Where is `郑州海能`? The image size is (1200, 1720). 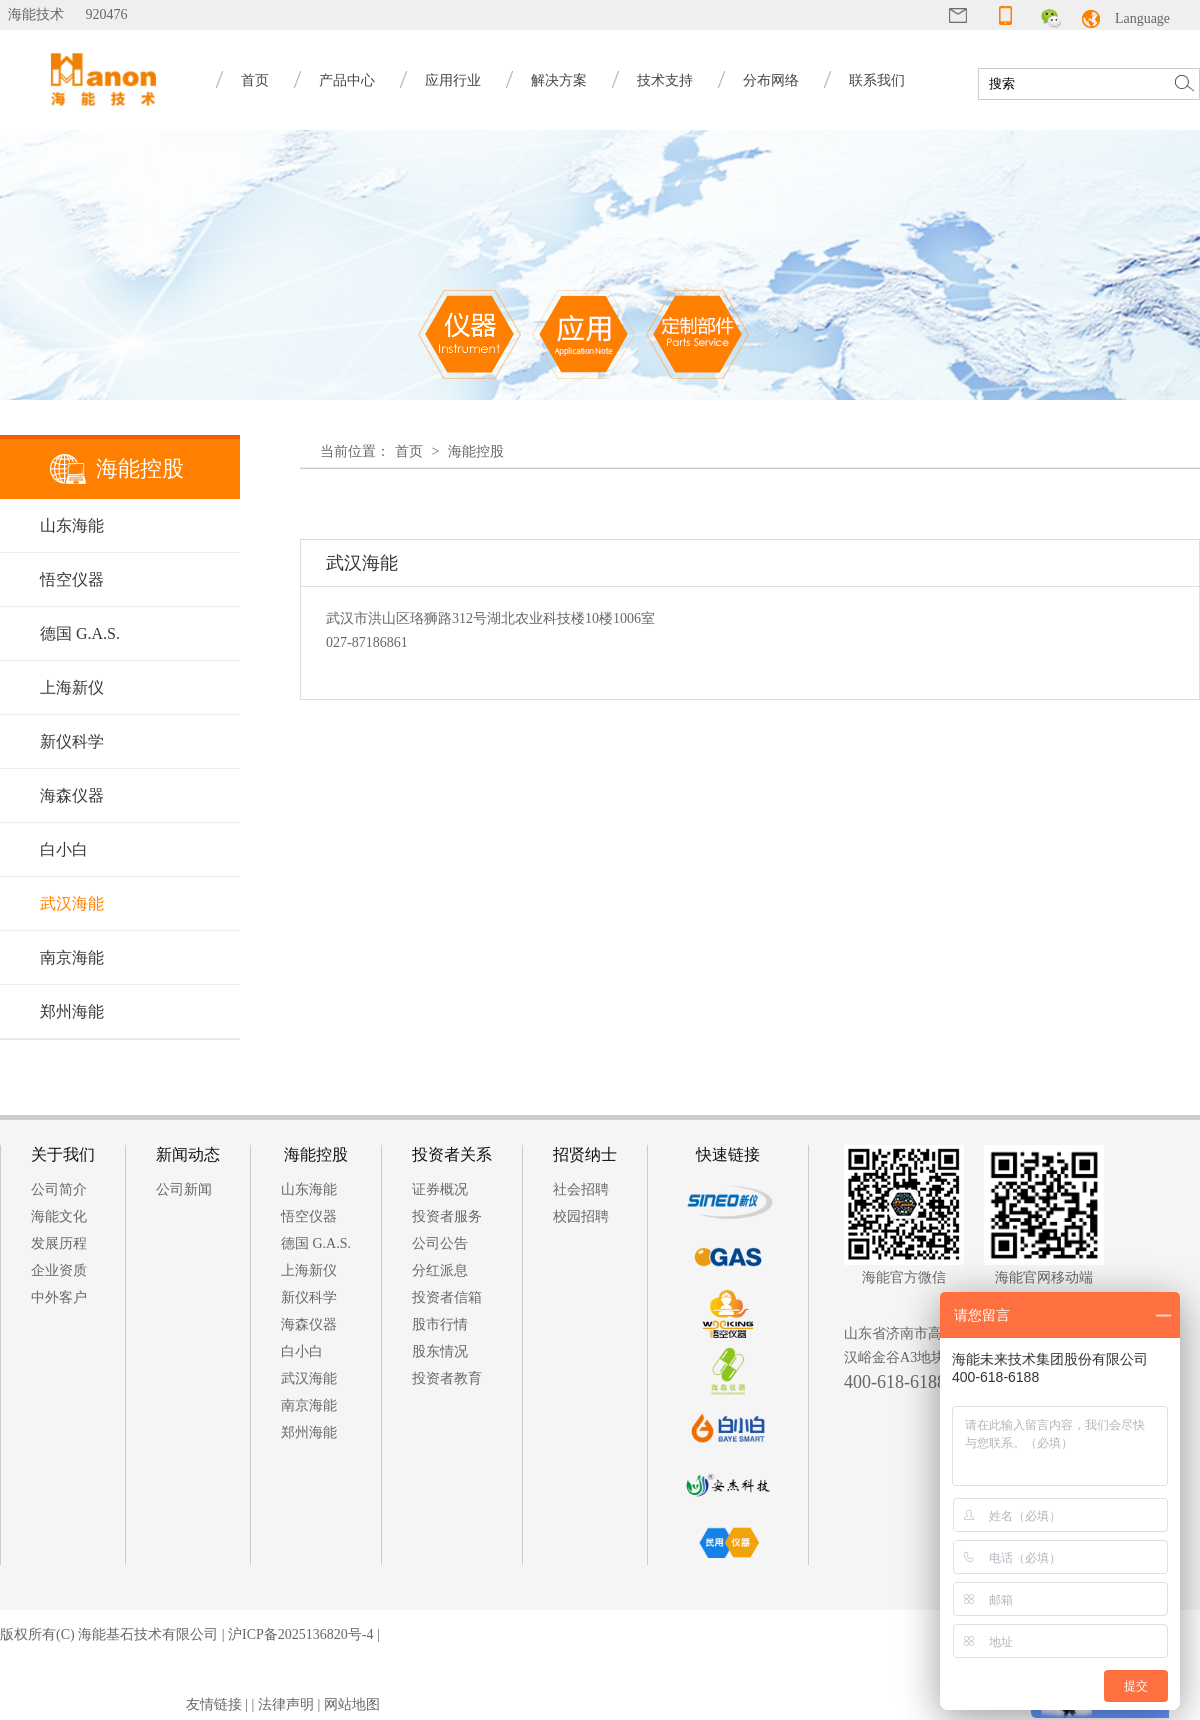 郑州海能 is located at coordinates (72, 1011).